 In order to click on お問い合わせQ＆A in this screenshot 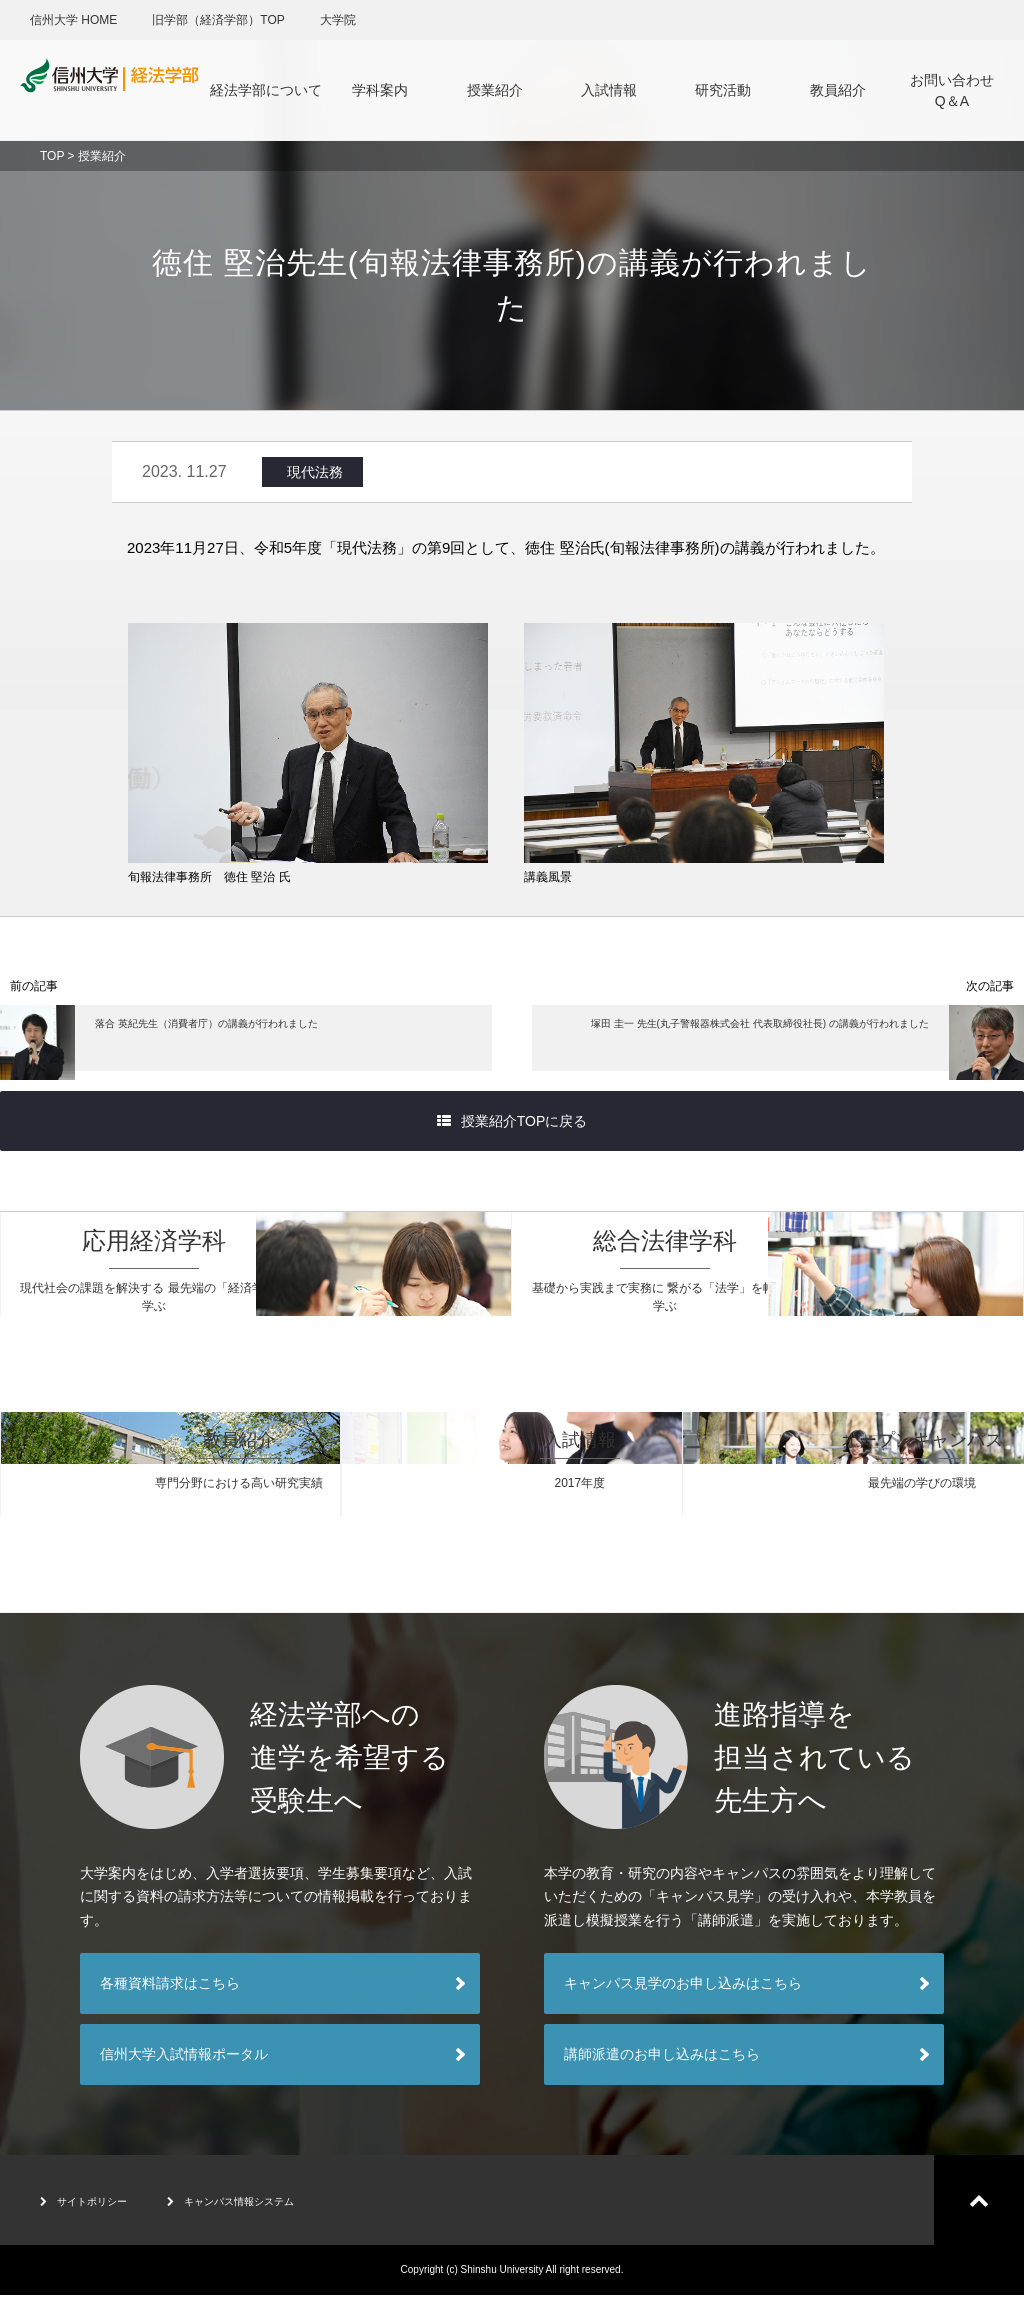, I will do `click(952, 90)`.